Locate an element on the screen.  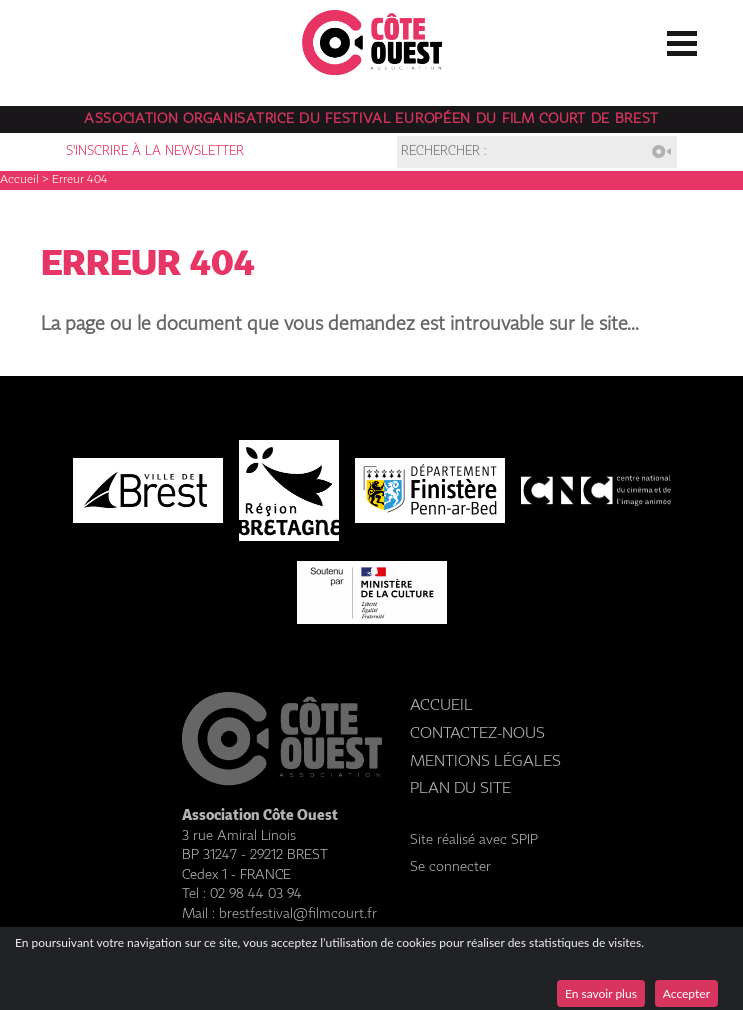
Accepter is located at coordinates (686, 993).